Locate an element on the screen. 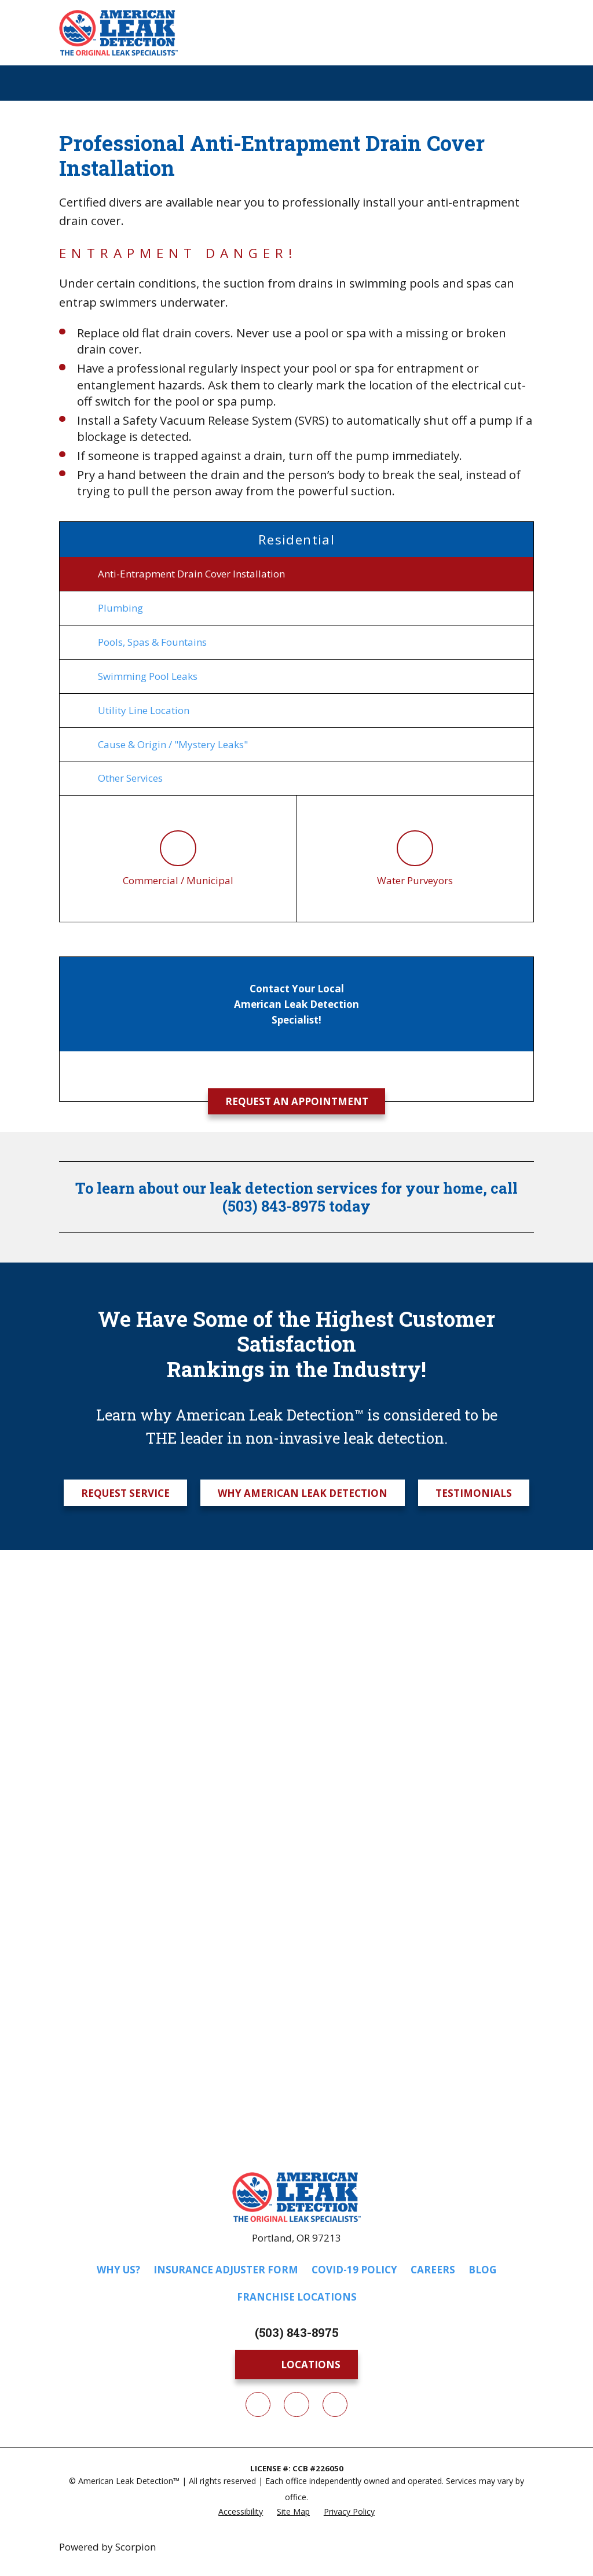 The height and width of the screenshot is (2576, 593). Why Us? is located at coordinates (118, 2273).